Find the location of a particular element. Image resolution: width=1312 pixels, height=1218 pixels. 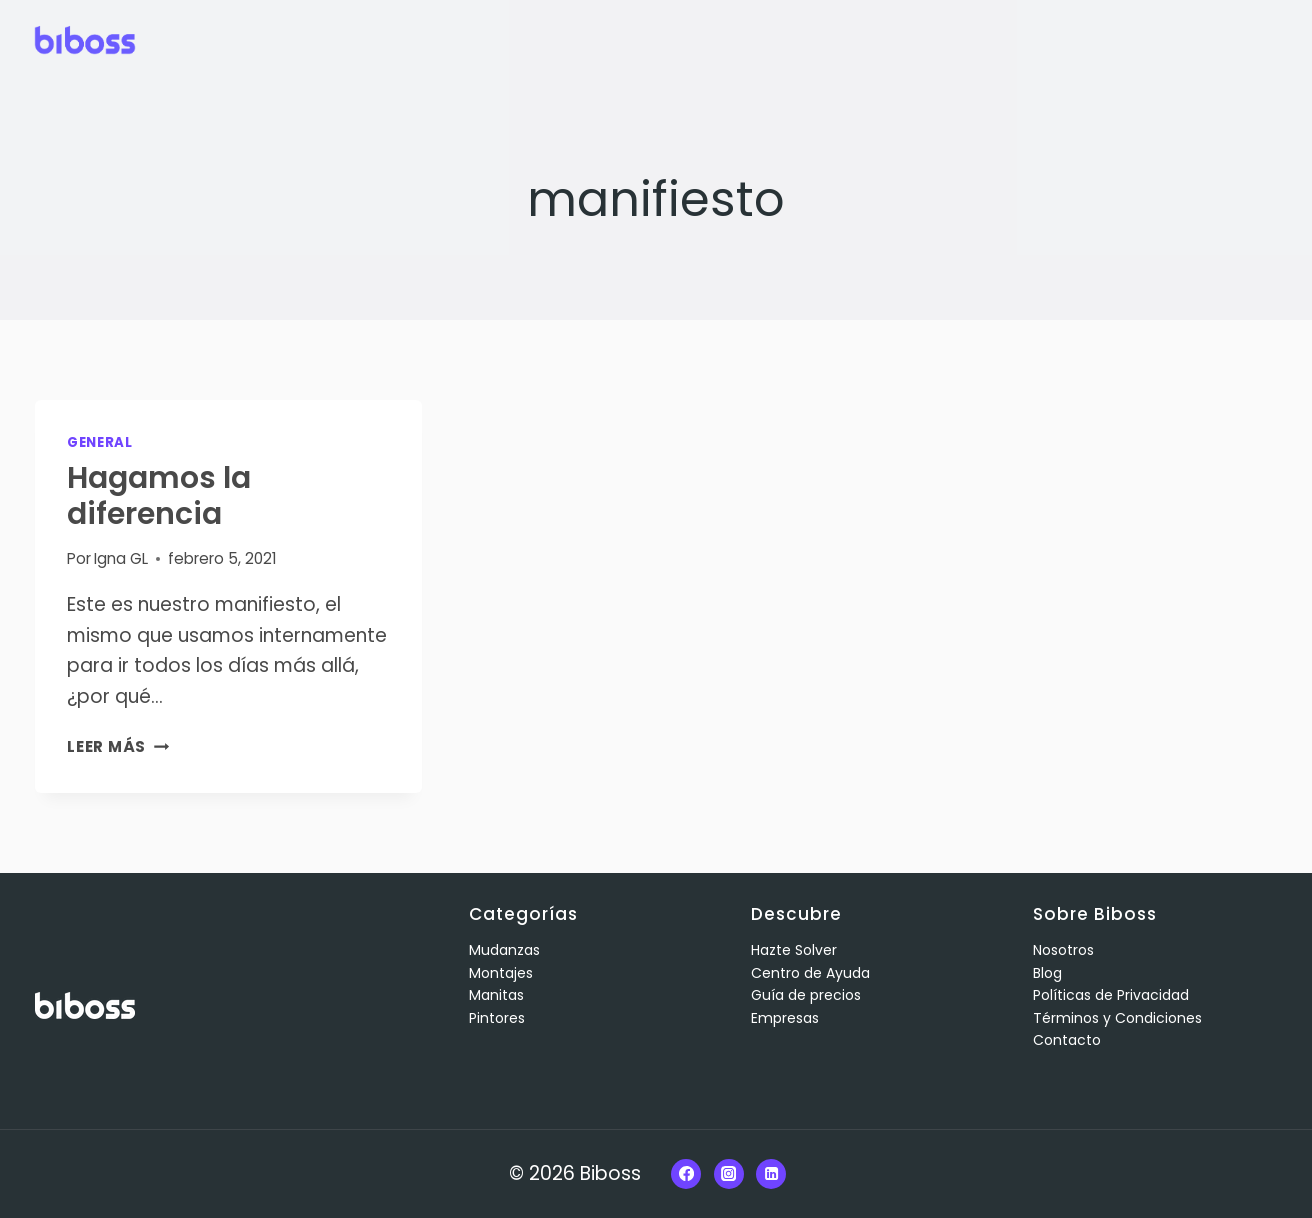

Empresas is located at coordinates (785, 1018).